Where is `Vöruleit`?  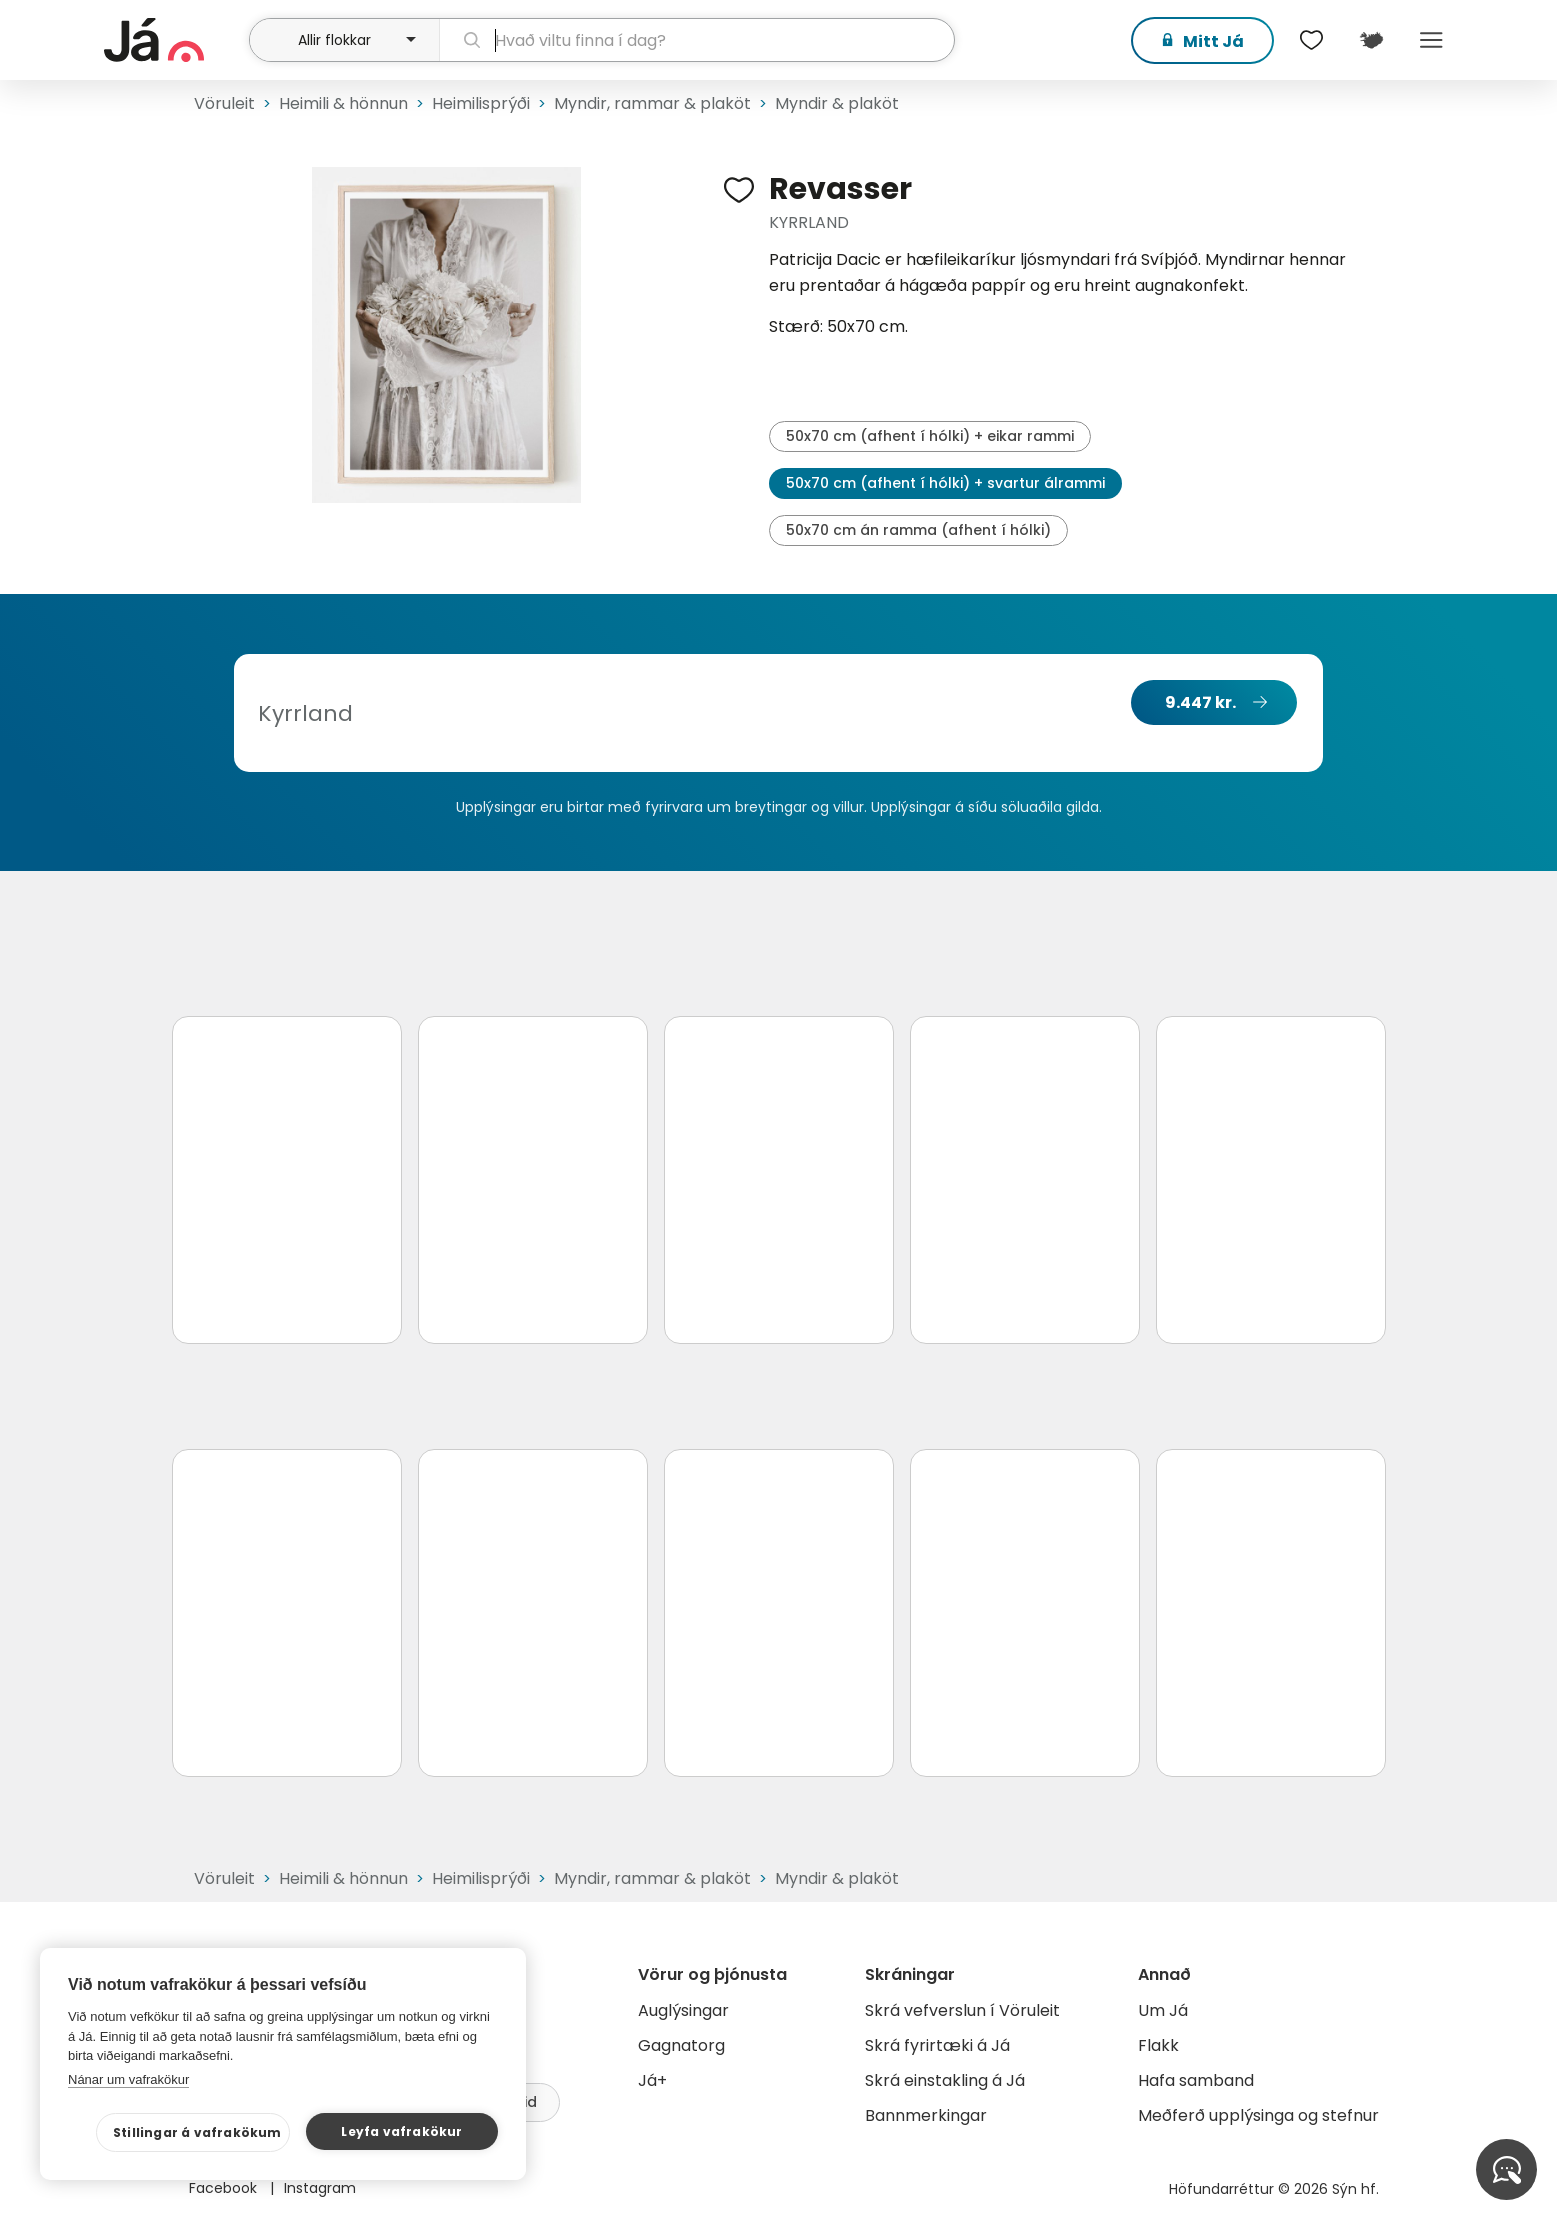 Vöruleit is located at coordinates (224, 103).